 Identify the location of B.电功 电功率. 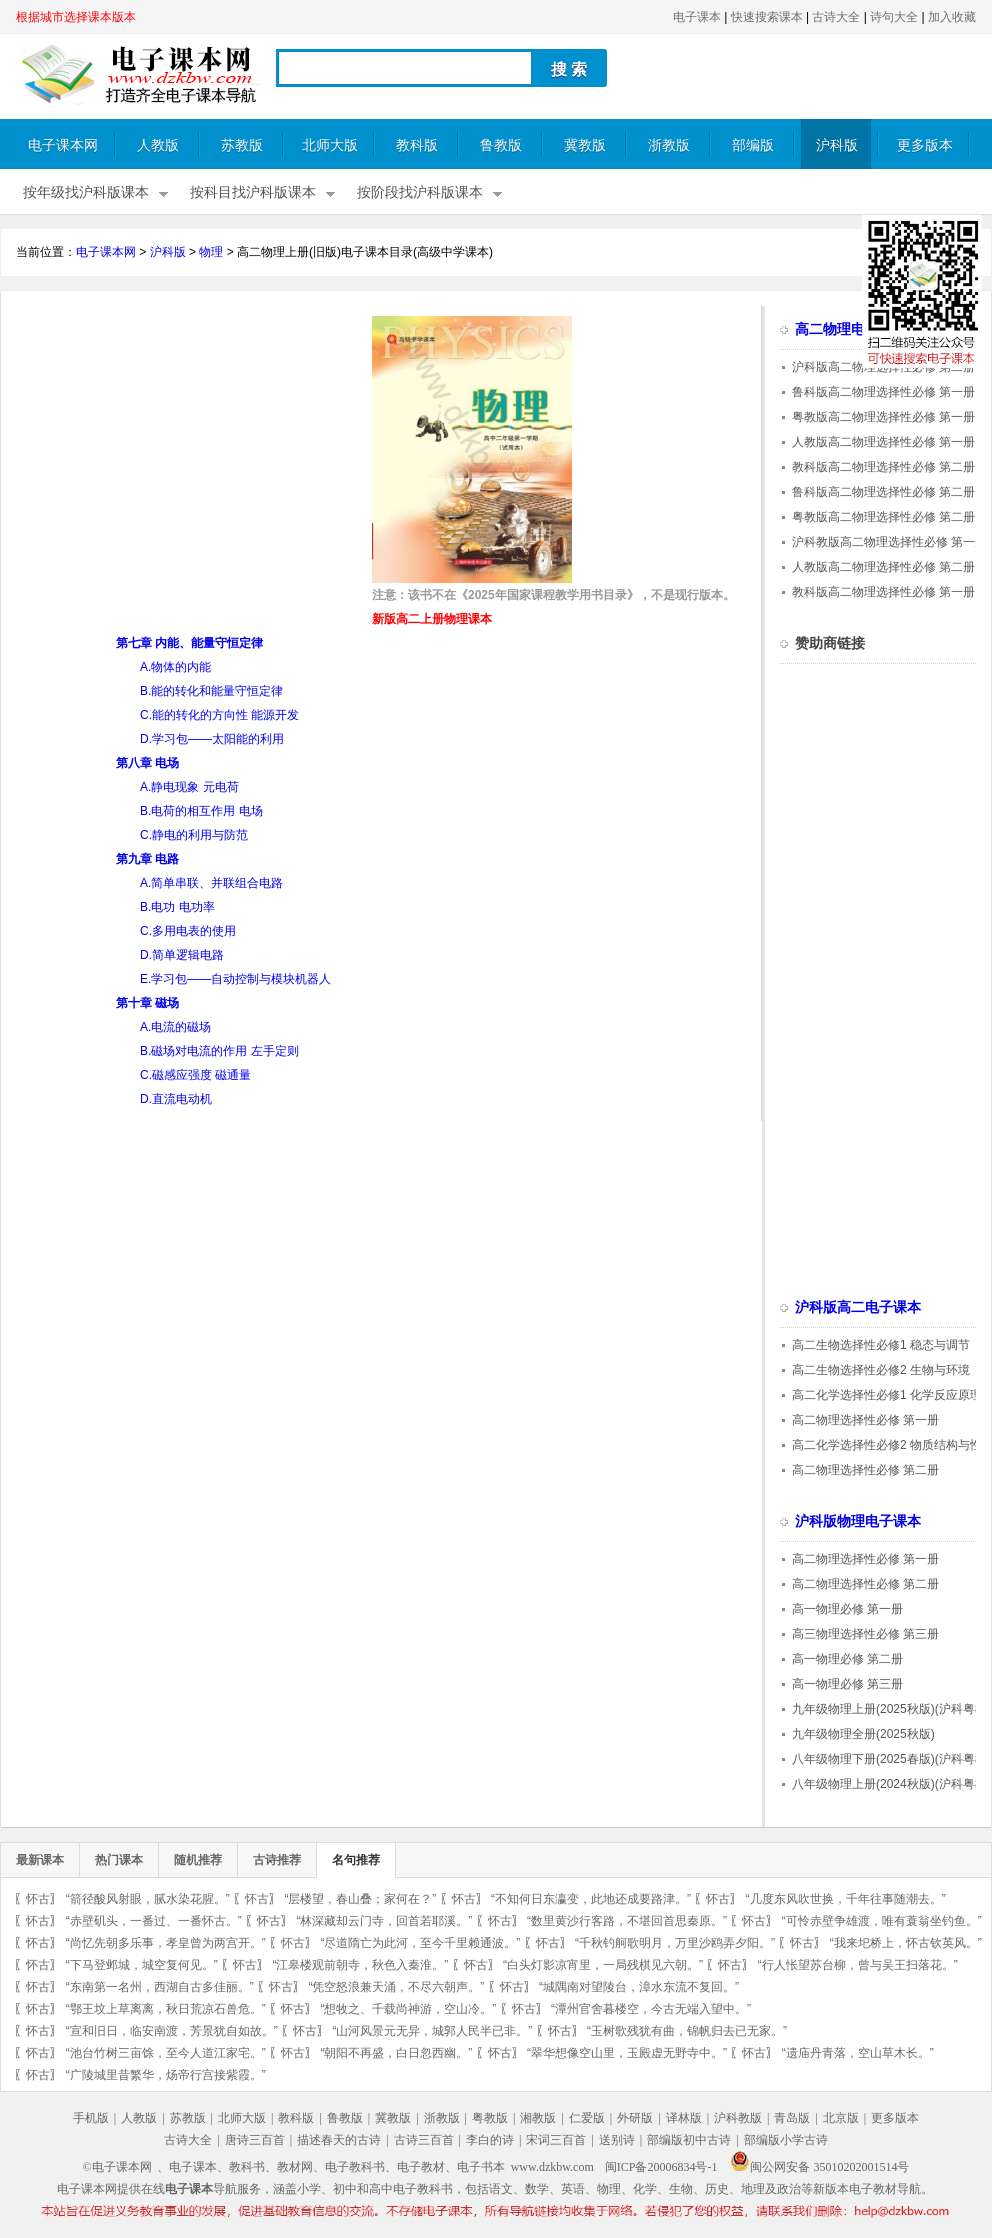
(177, 907).